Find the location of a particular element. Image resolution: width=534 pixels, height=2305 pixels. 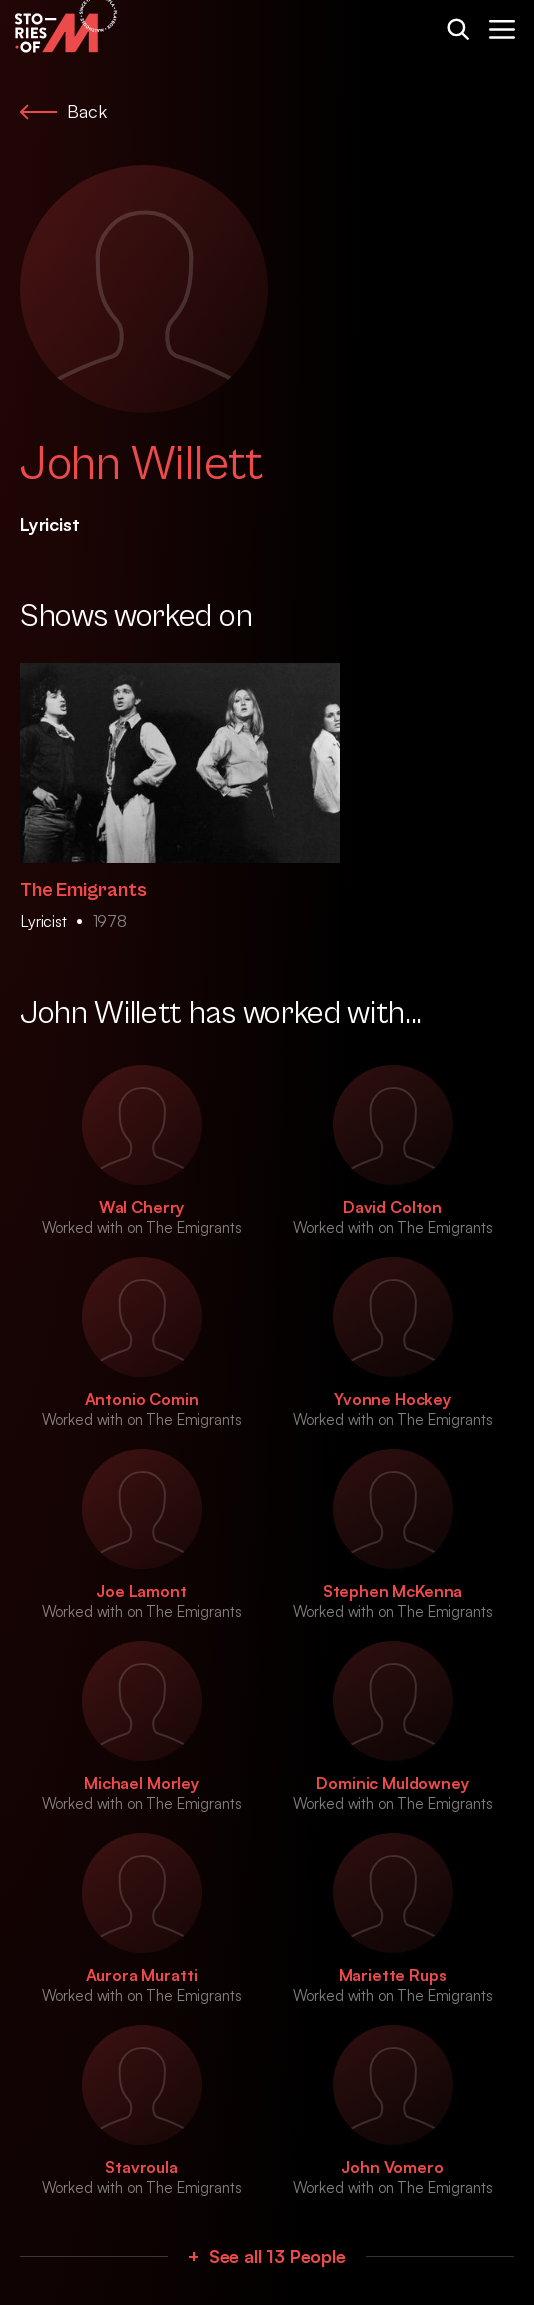

Dominic Muldowney is located at coordinates (392, 1783).